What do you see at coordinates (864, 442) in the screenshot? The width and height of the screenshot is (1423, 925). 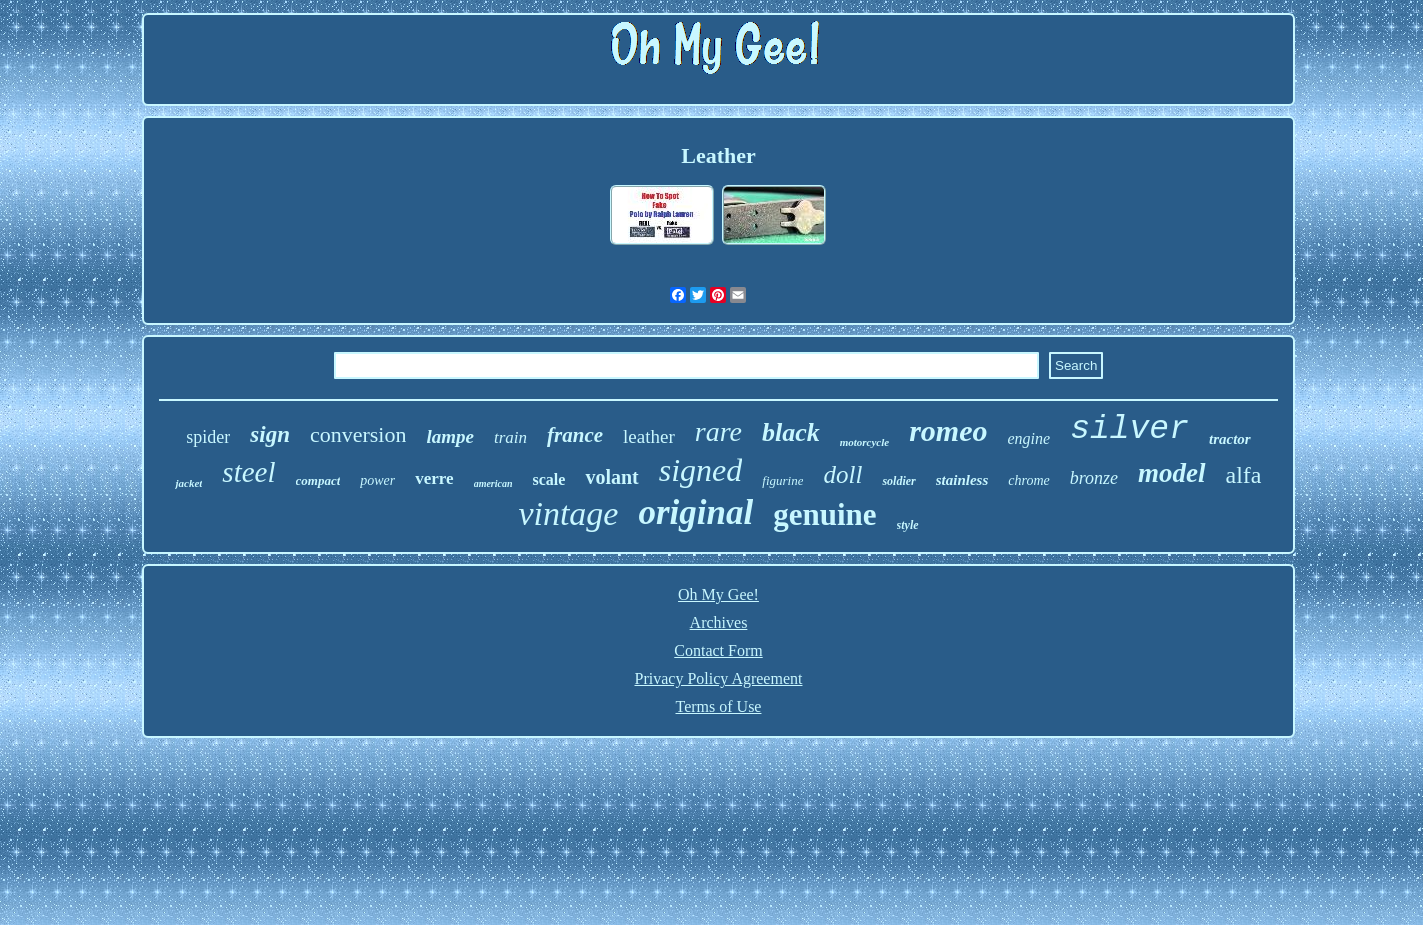 I see `motorcycle` at bounding box center [864, 442].